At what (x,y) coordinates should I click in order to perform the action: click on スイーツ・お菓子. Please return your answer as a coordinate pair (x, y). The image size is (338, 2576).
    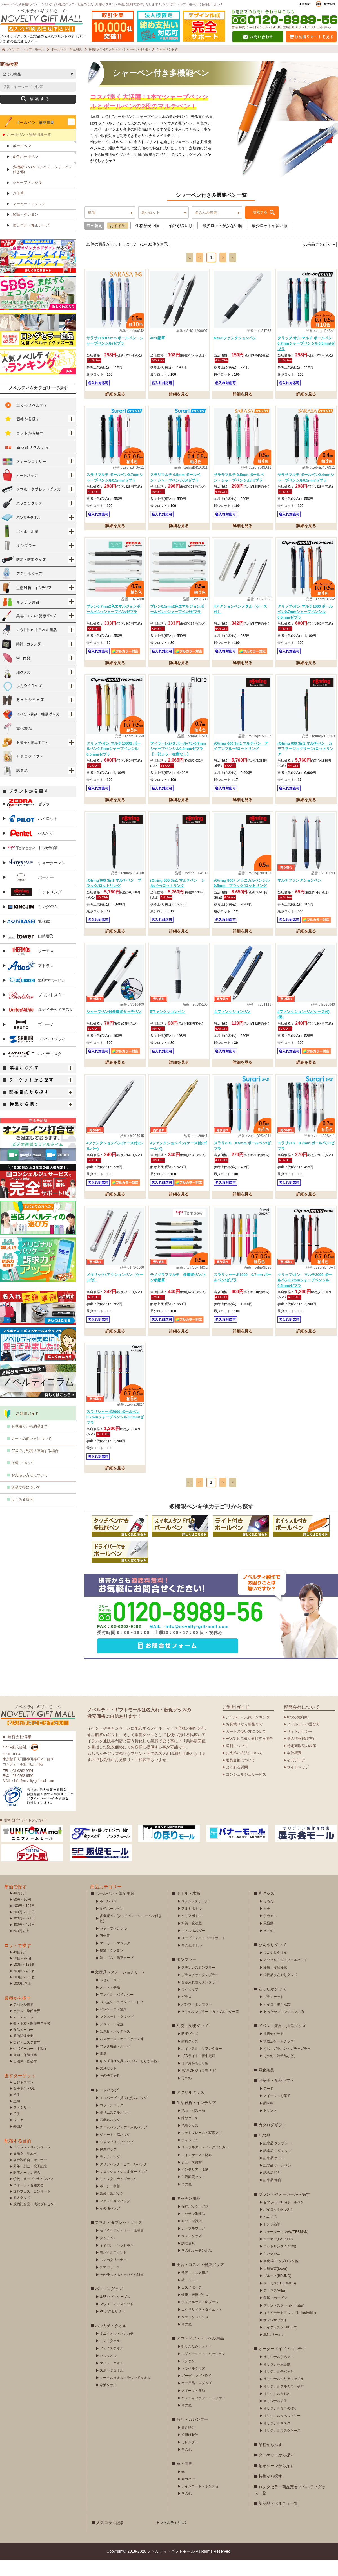
    Looking at the image, I should click on (276, 2112).